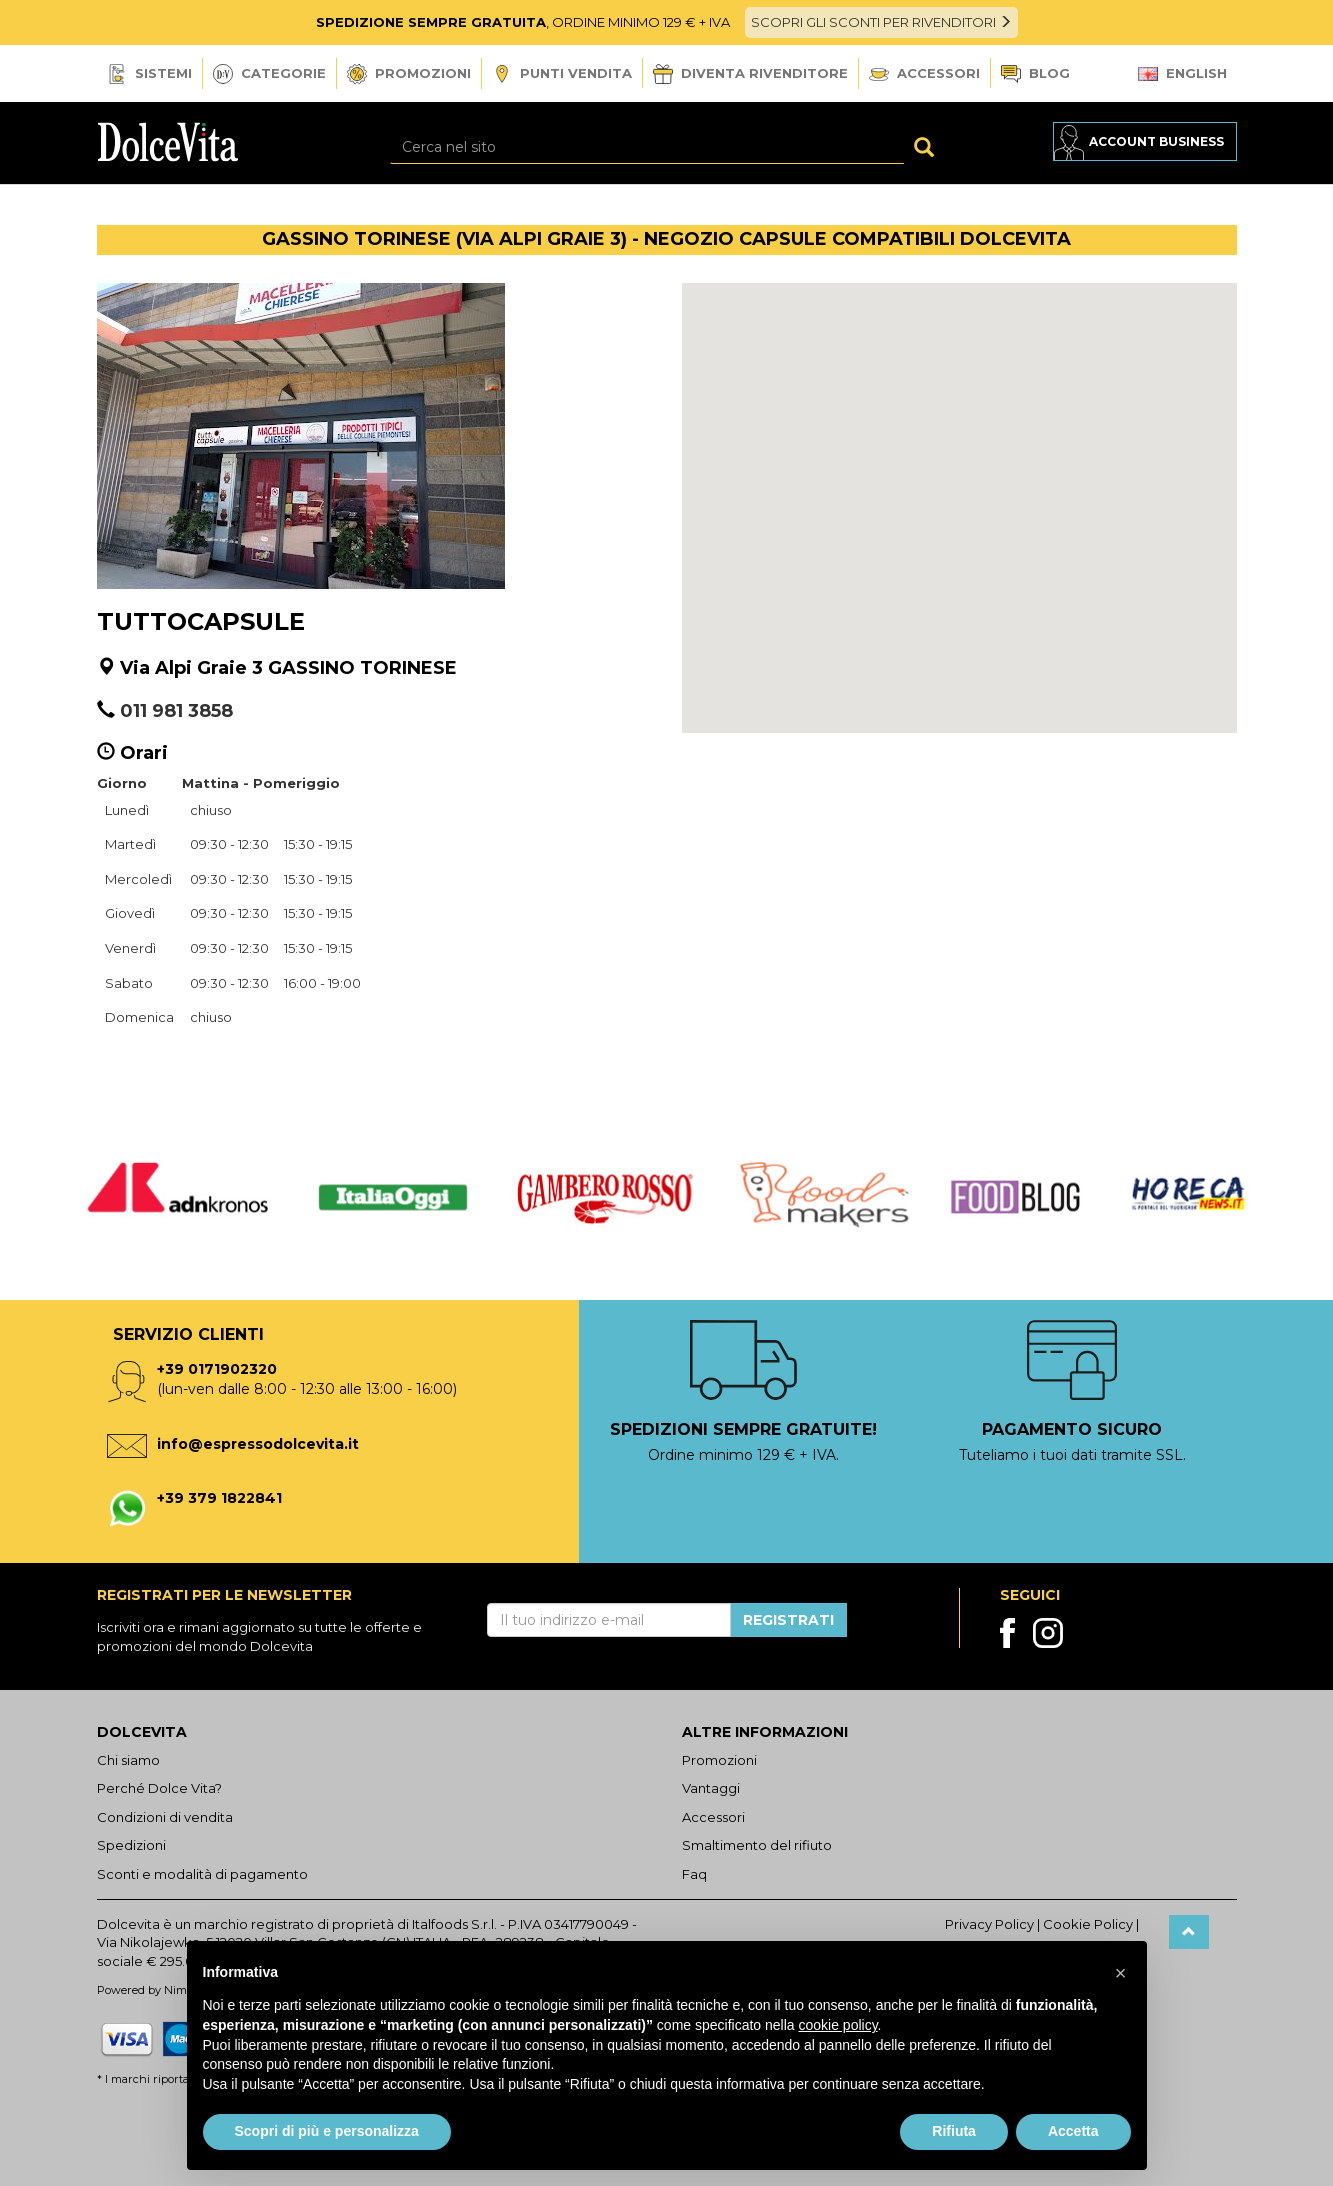 This screenshot has width=1333, height=2186. What do you see at coordinates (128, 1760) in the screenshot?
I see `Chi siamo` at bounding box center [128, 1760].